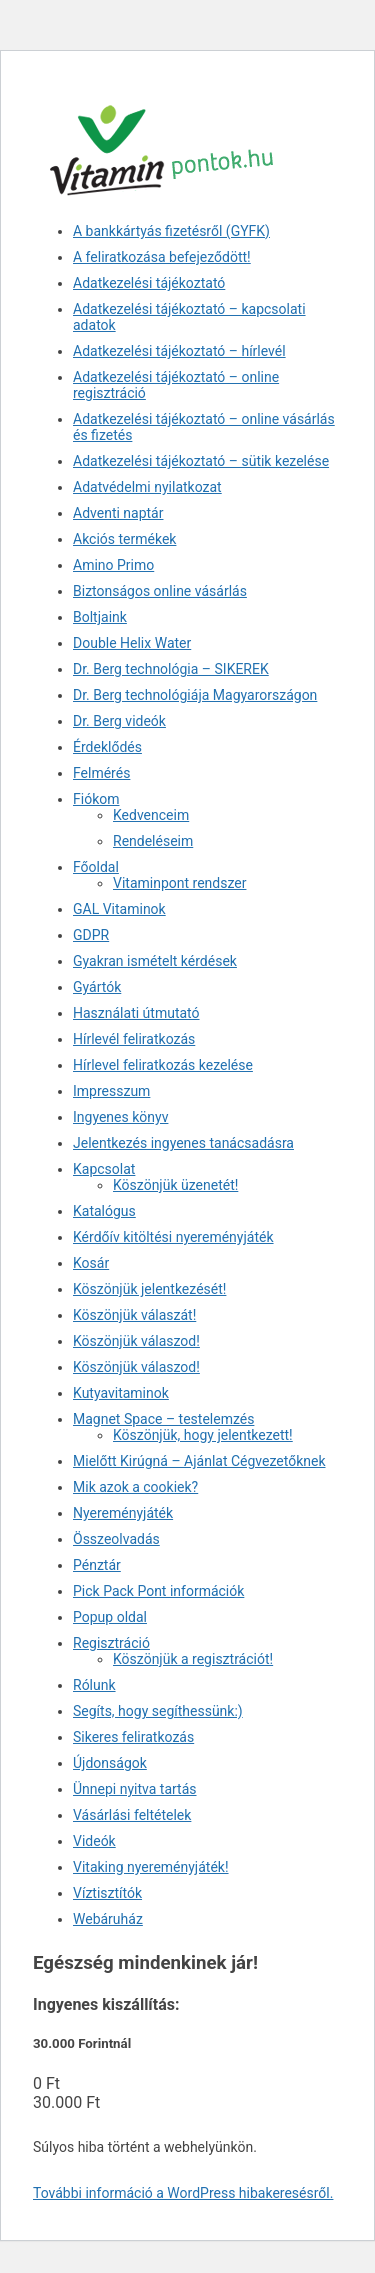 This screenshot has height=2273, width=375. Describe the element at coordinates (94, 1685) in the screenshot. I see `Rólunk` at that location.